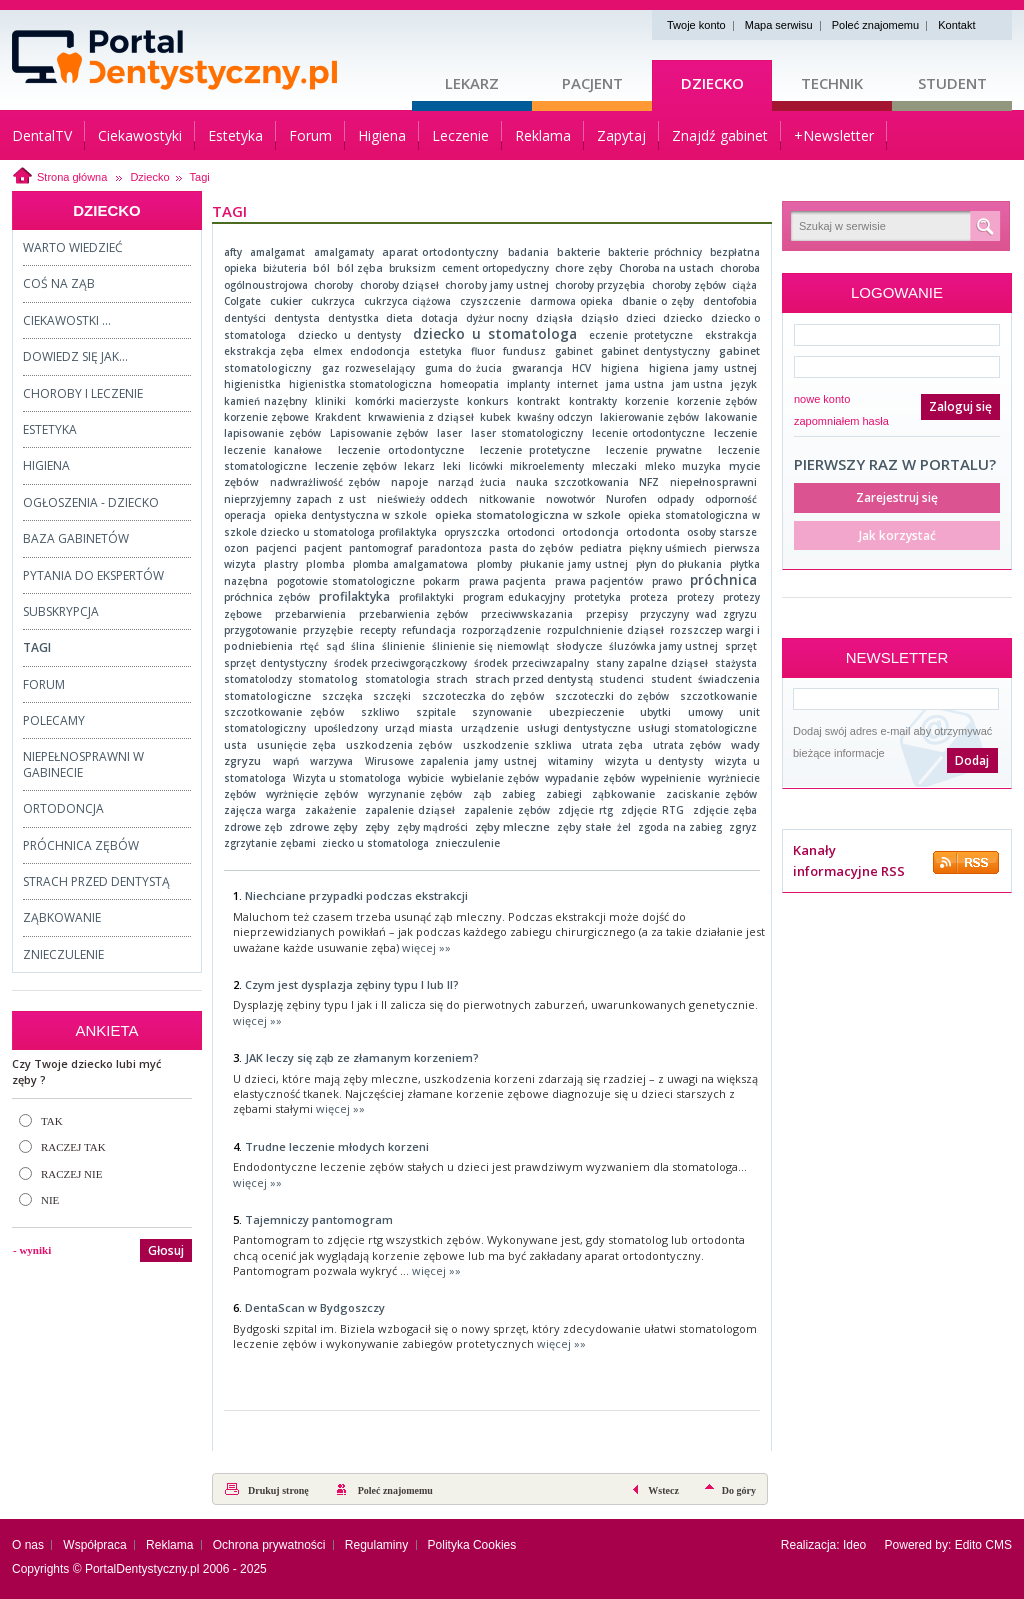  I want to click on zakażenie, so click(330, 810).